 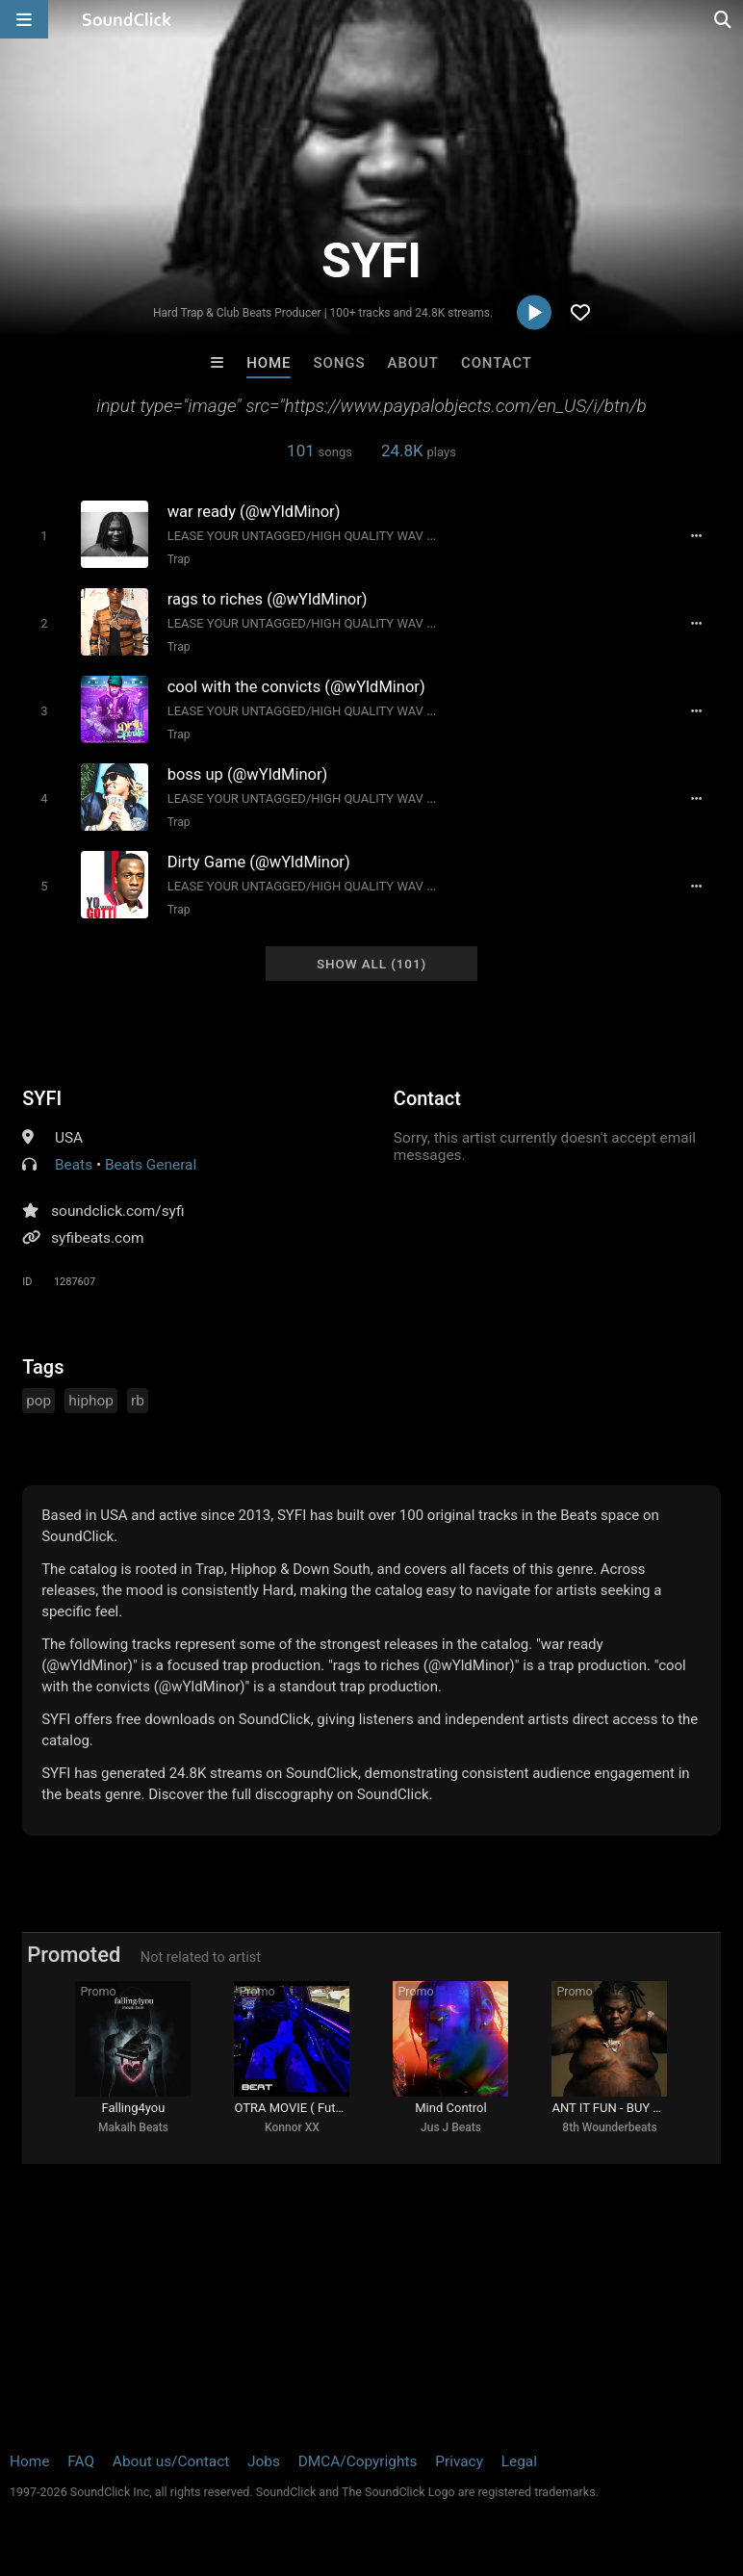 I want to click on Songs, so click(x=340, y=363).